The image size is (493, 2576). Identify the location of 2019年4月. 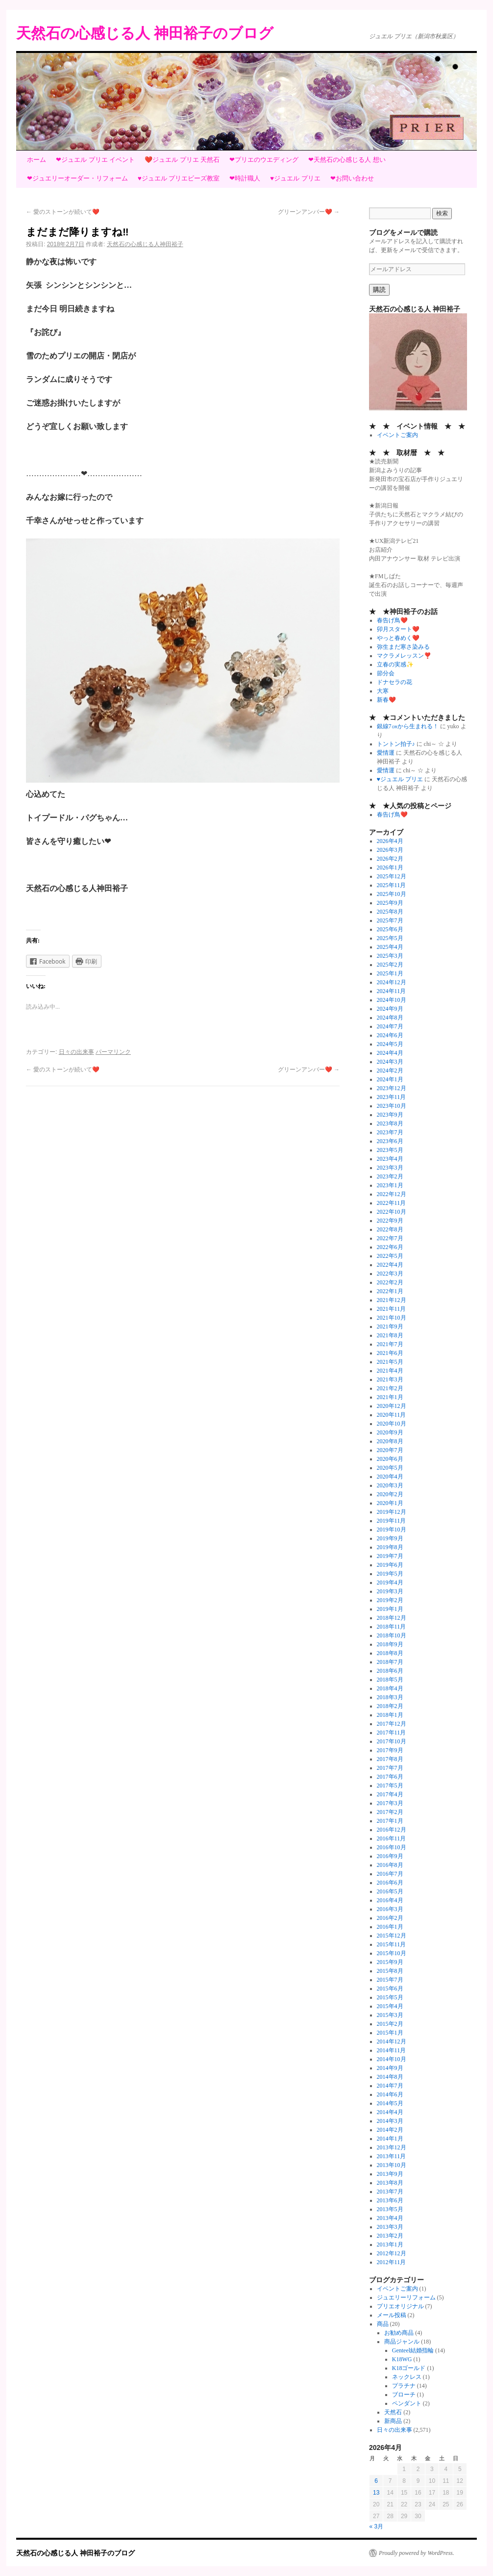
(390, 1582).